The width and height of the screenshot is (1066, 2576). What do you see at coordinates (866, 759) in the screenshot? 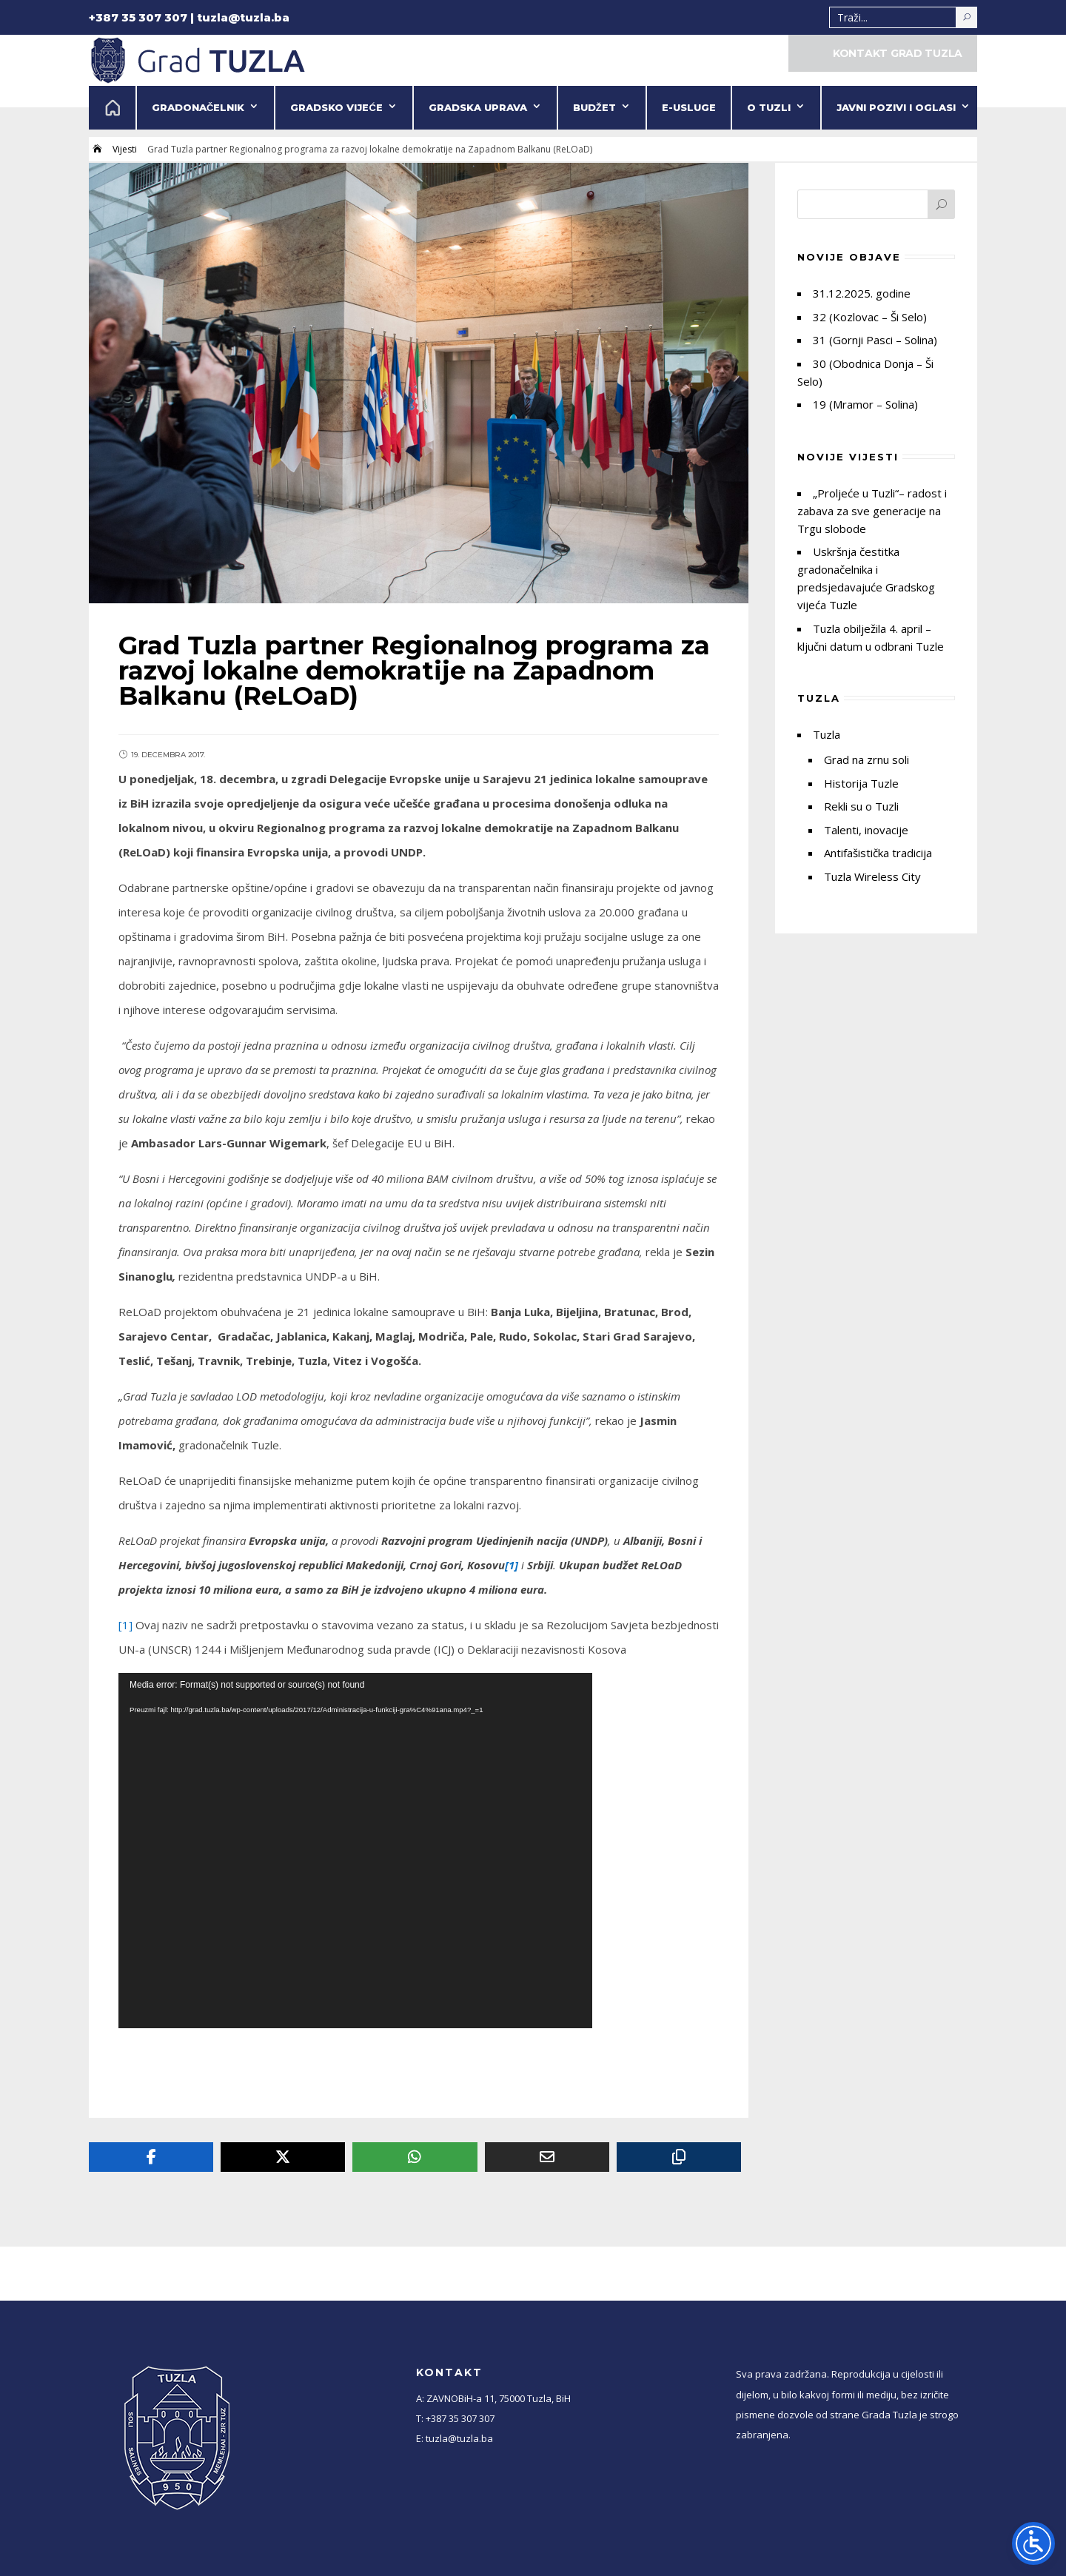
I see `Grad na zrnu soli` at bounding box center [866, 759].